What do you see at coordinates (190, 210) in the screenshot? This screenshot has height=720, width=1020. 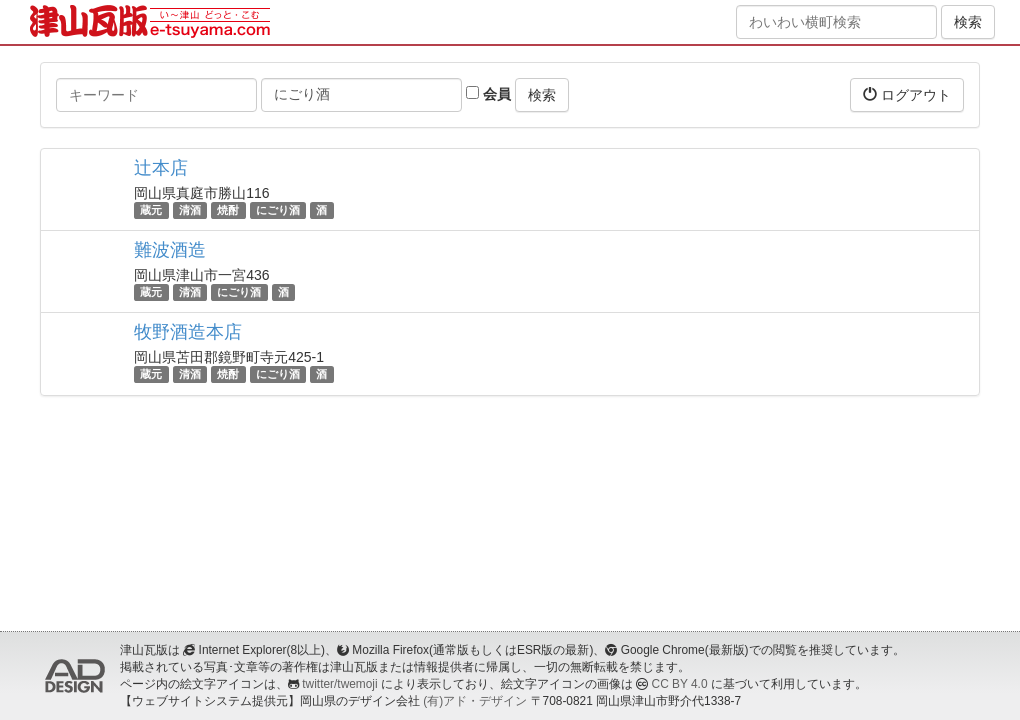 I see `清酒` at bounding box center [190, 210].